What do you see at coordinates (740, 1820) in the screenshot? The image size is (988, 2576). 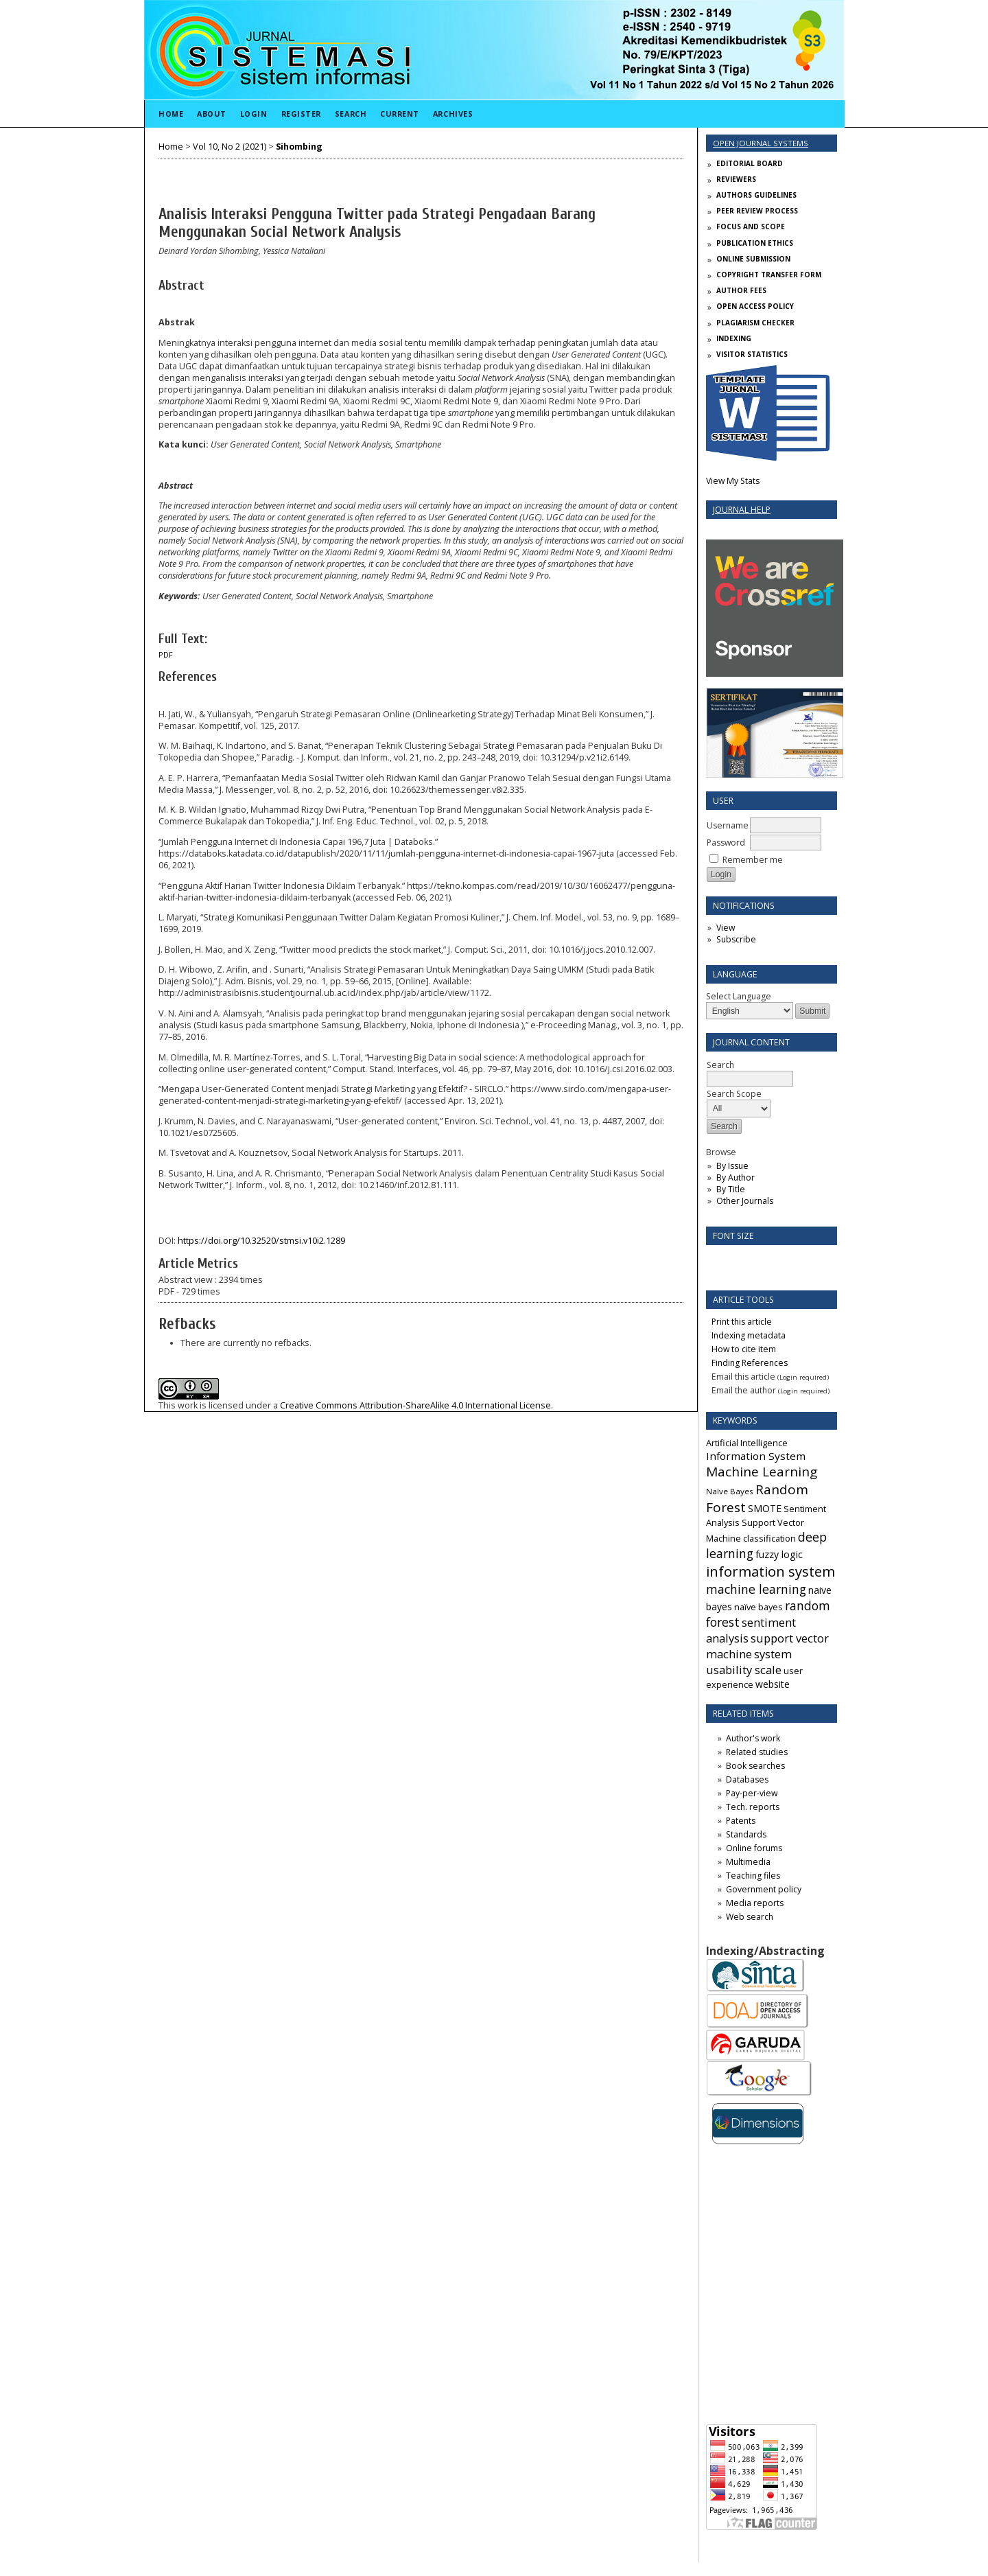 I see `Patents` at bounding box center [740, 1820].